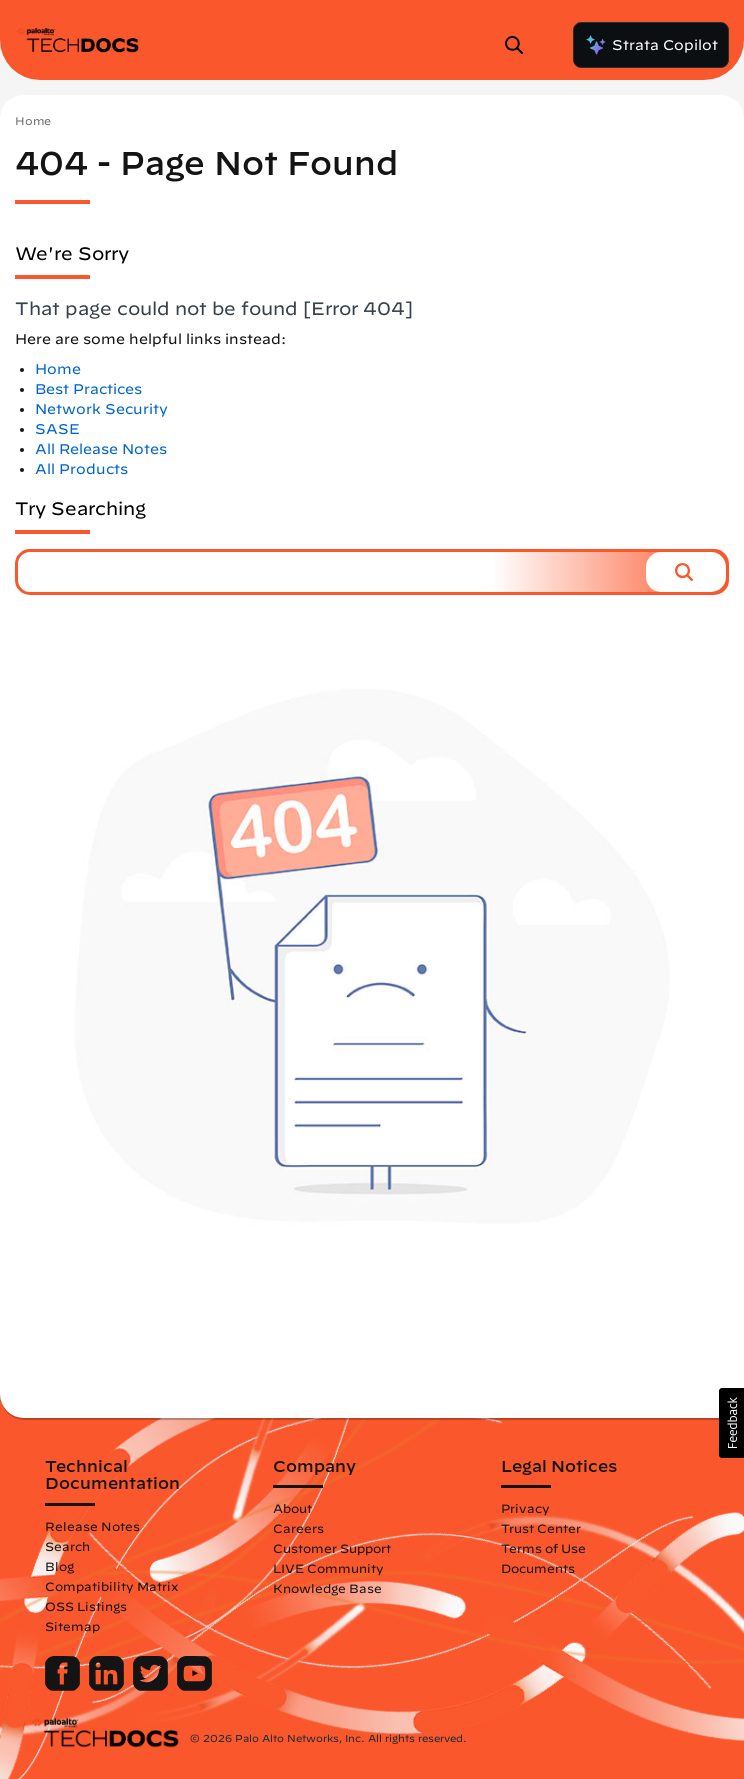  I want to click on Terms of Use, so click(543, 1548).